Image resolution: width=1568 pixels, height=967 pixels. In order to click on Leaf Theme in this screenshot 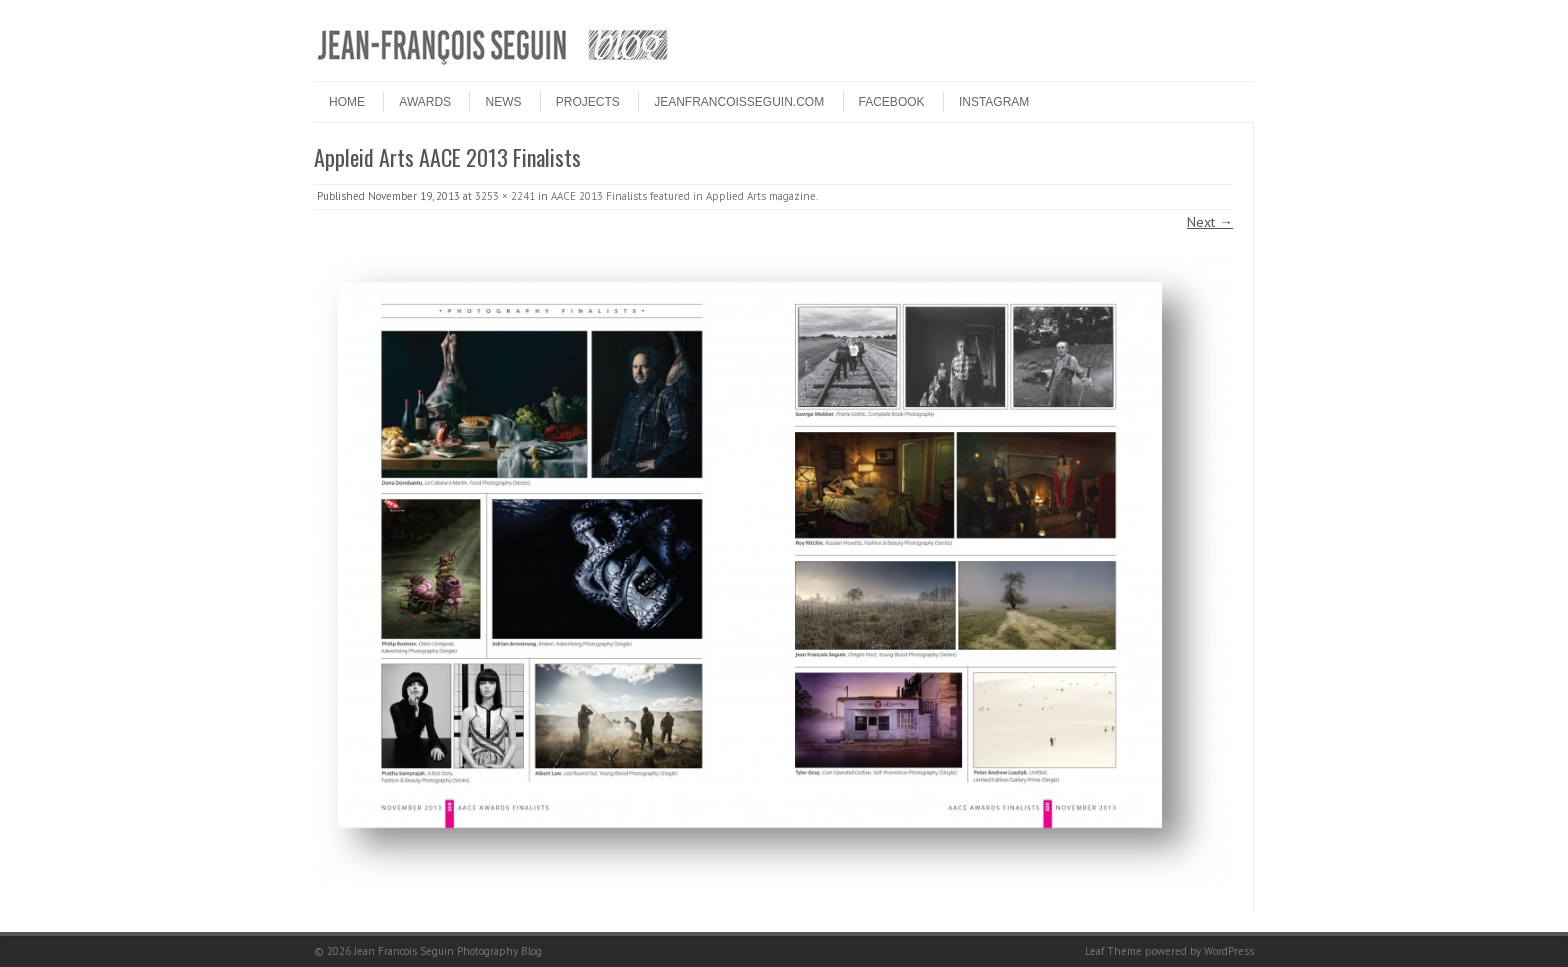, I will do `click(1113, 951)`.